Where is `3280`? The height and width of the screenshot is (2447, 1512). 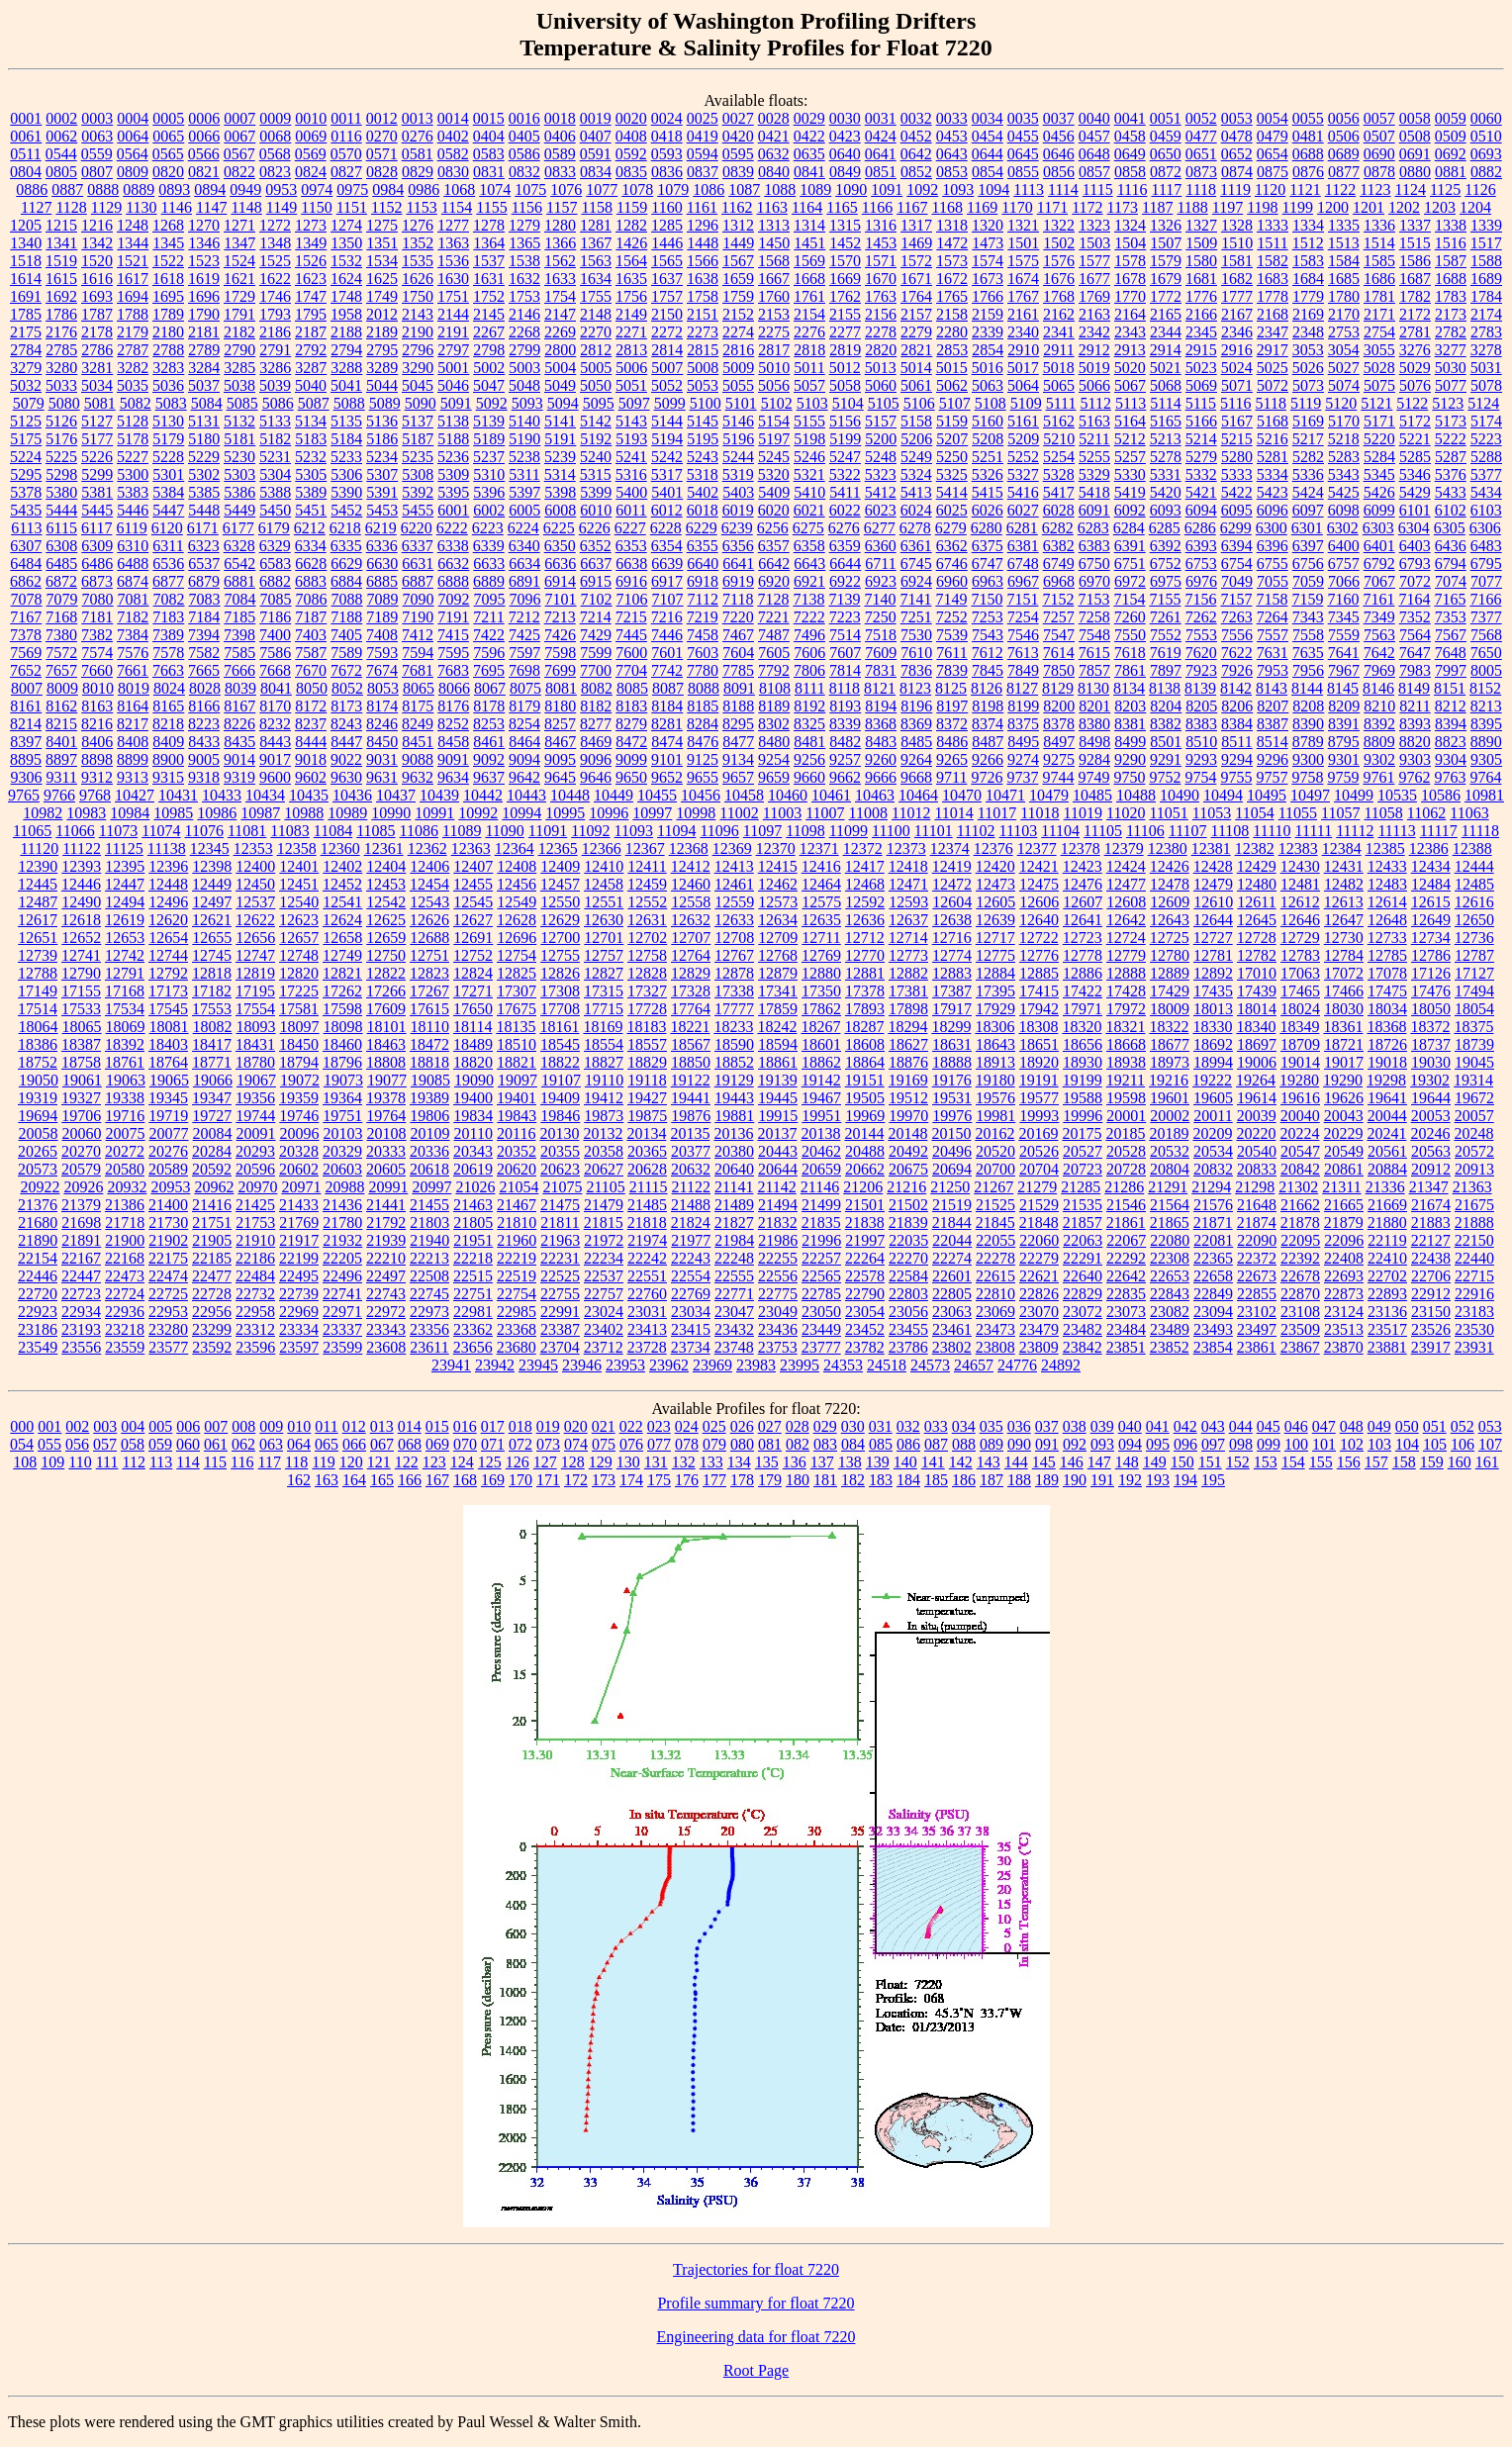 3280 is located at coordinates (61, 367).